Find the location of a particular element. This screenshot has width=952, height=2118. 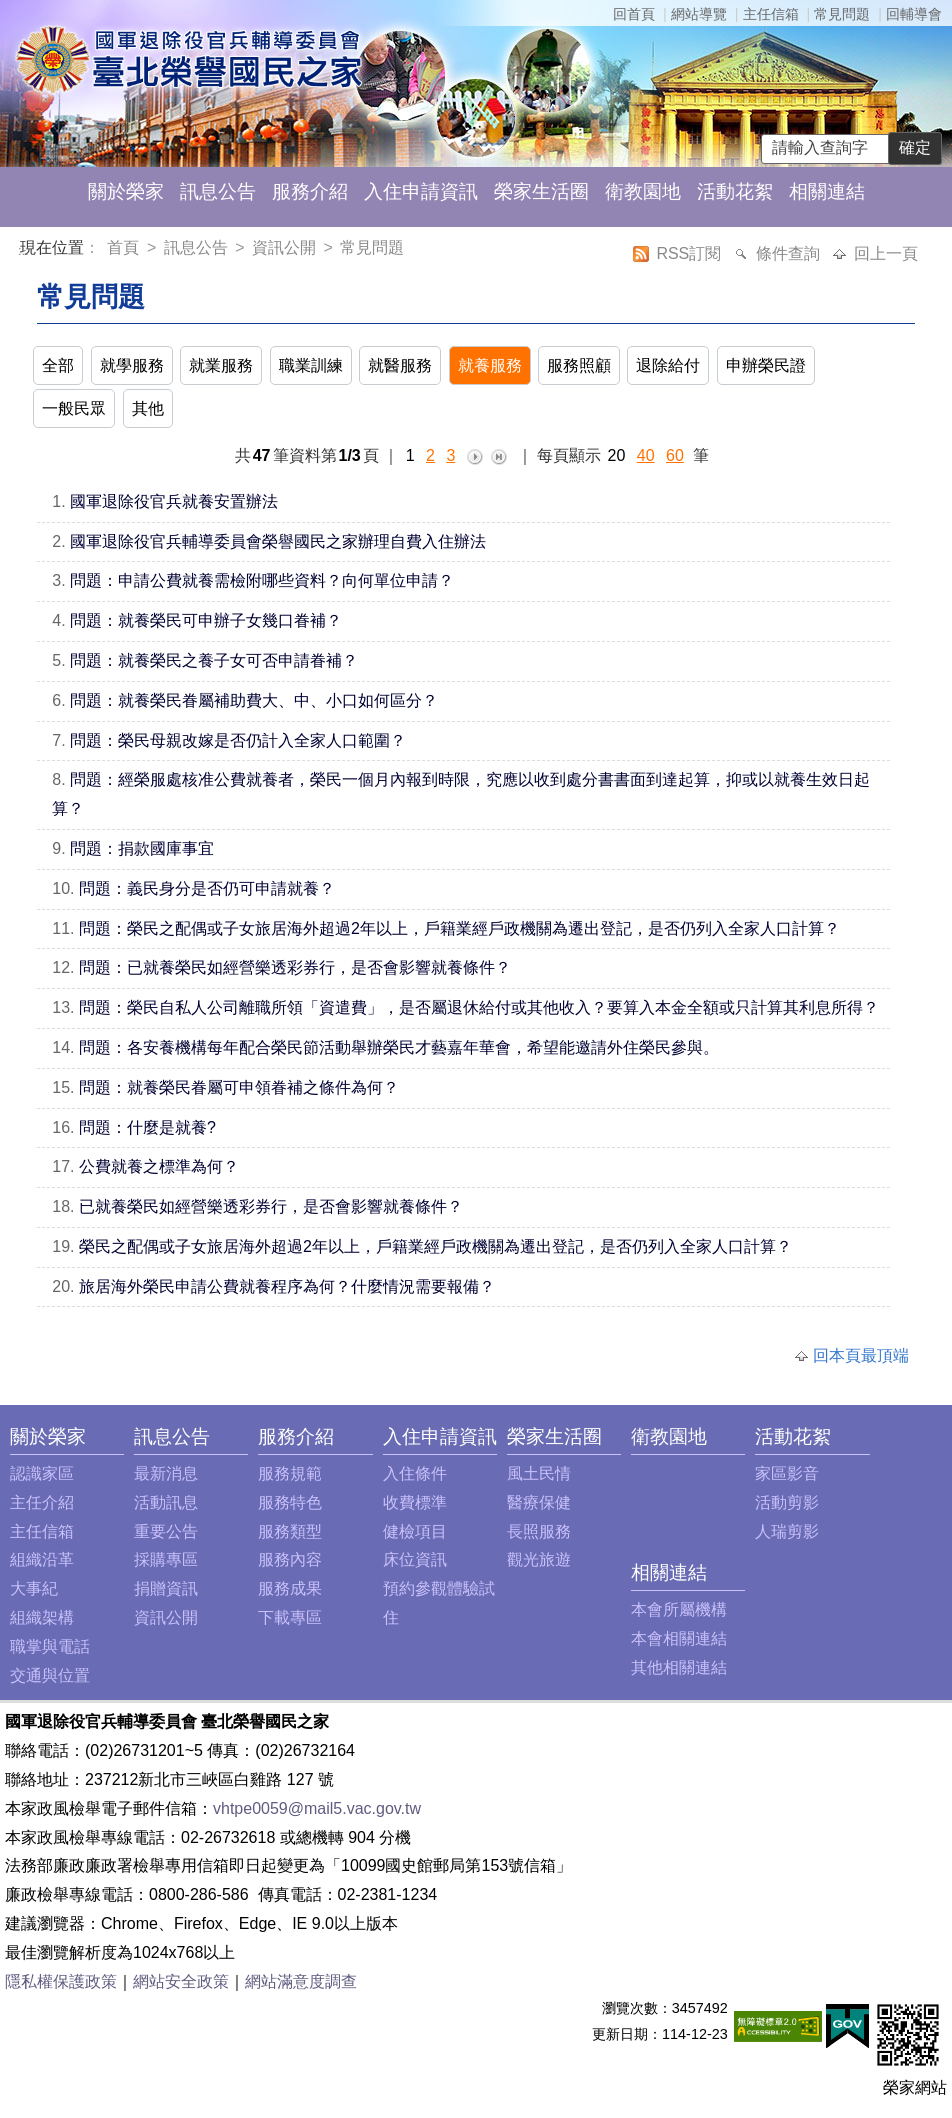

職掌與電話 is located at coordinates (50, 1646).